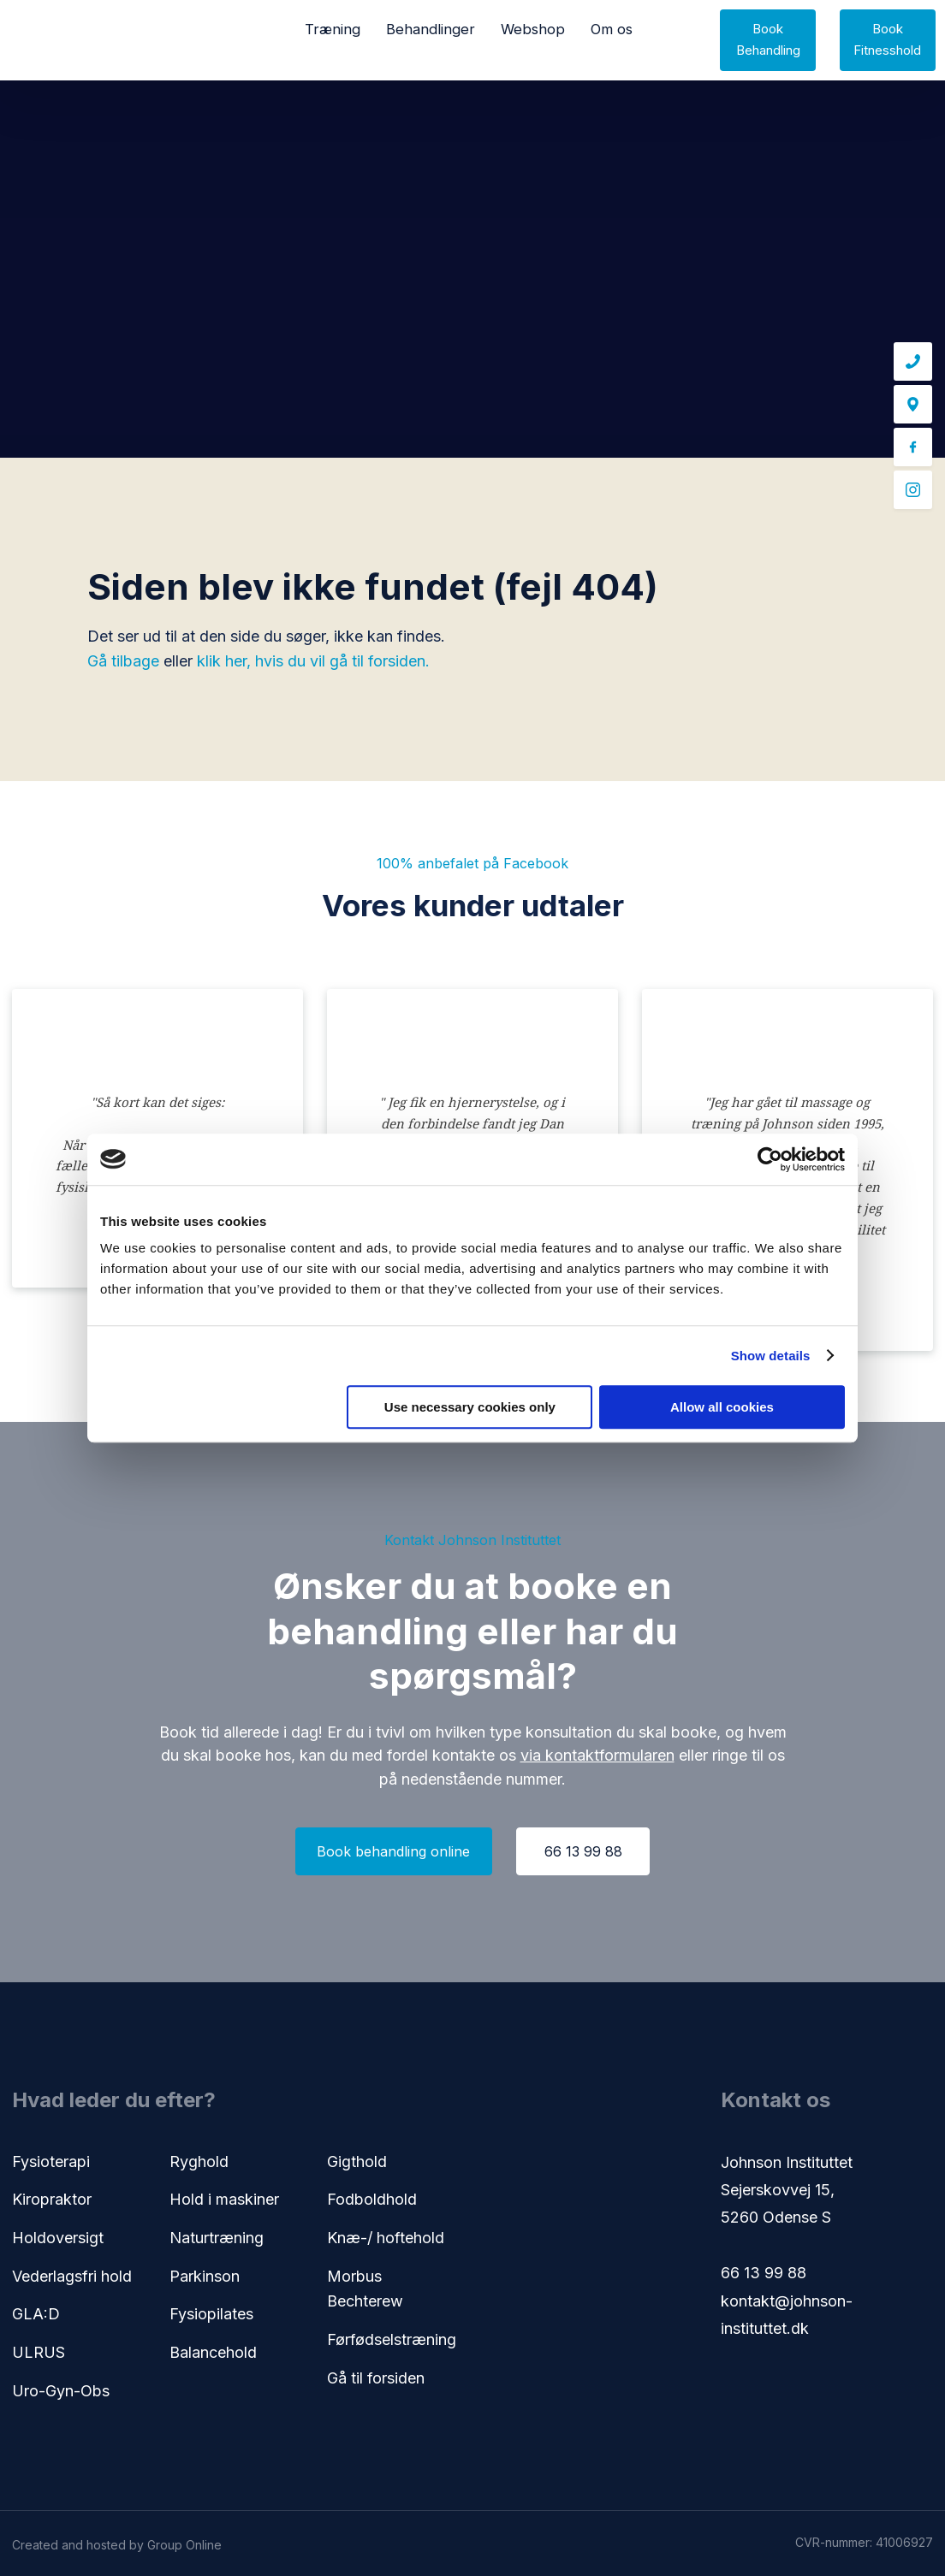 This screenshot has height=2576, width=945. I want to click on 66 13 99 88, so click(763, 2273).